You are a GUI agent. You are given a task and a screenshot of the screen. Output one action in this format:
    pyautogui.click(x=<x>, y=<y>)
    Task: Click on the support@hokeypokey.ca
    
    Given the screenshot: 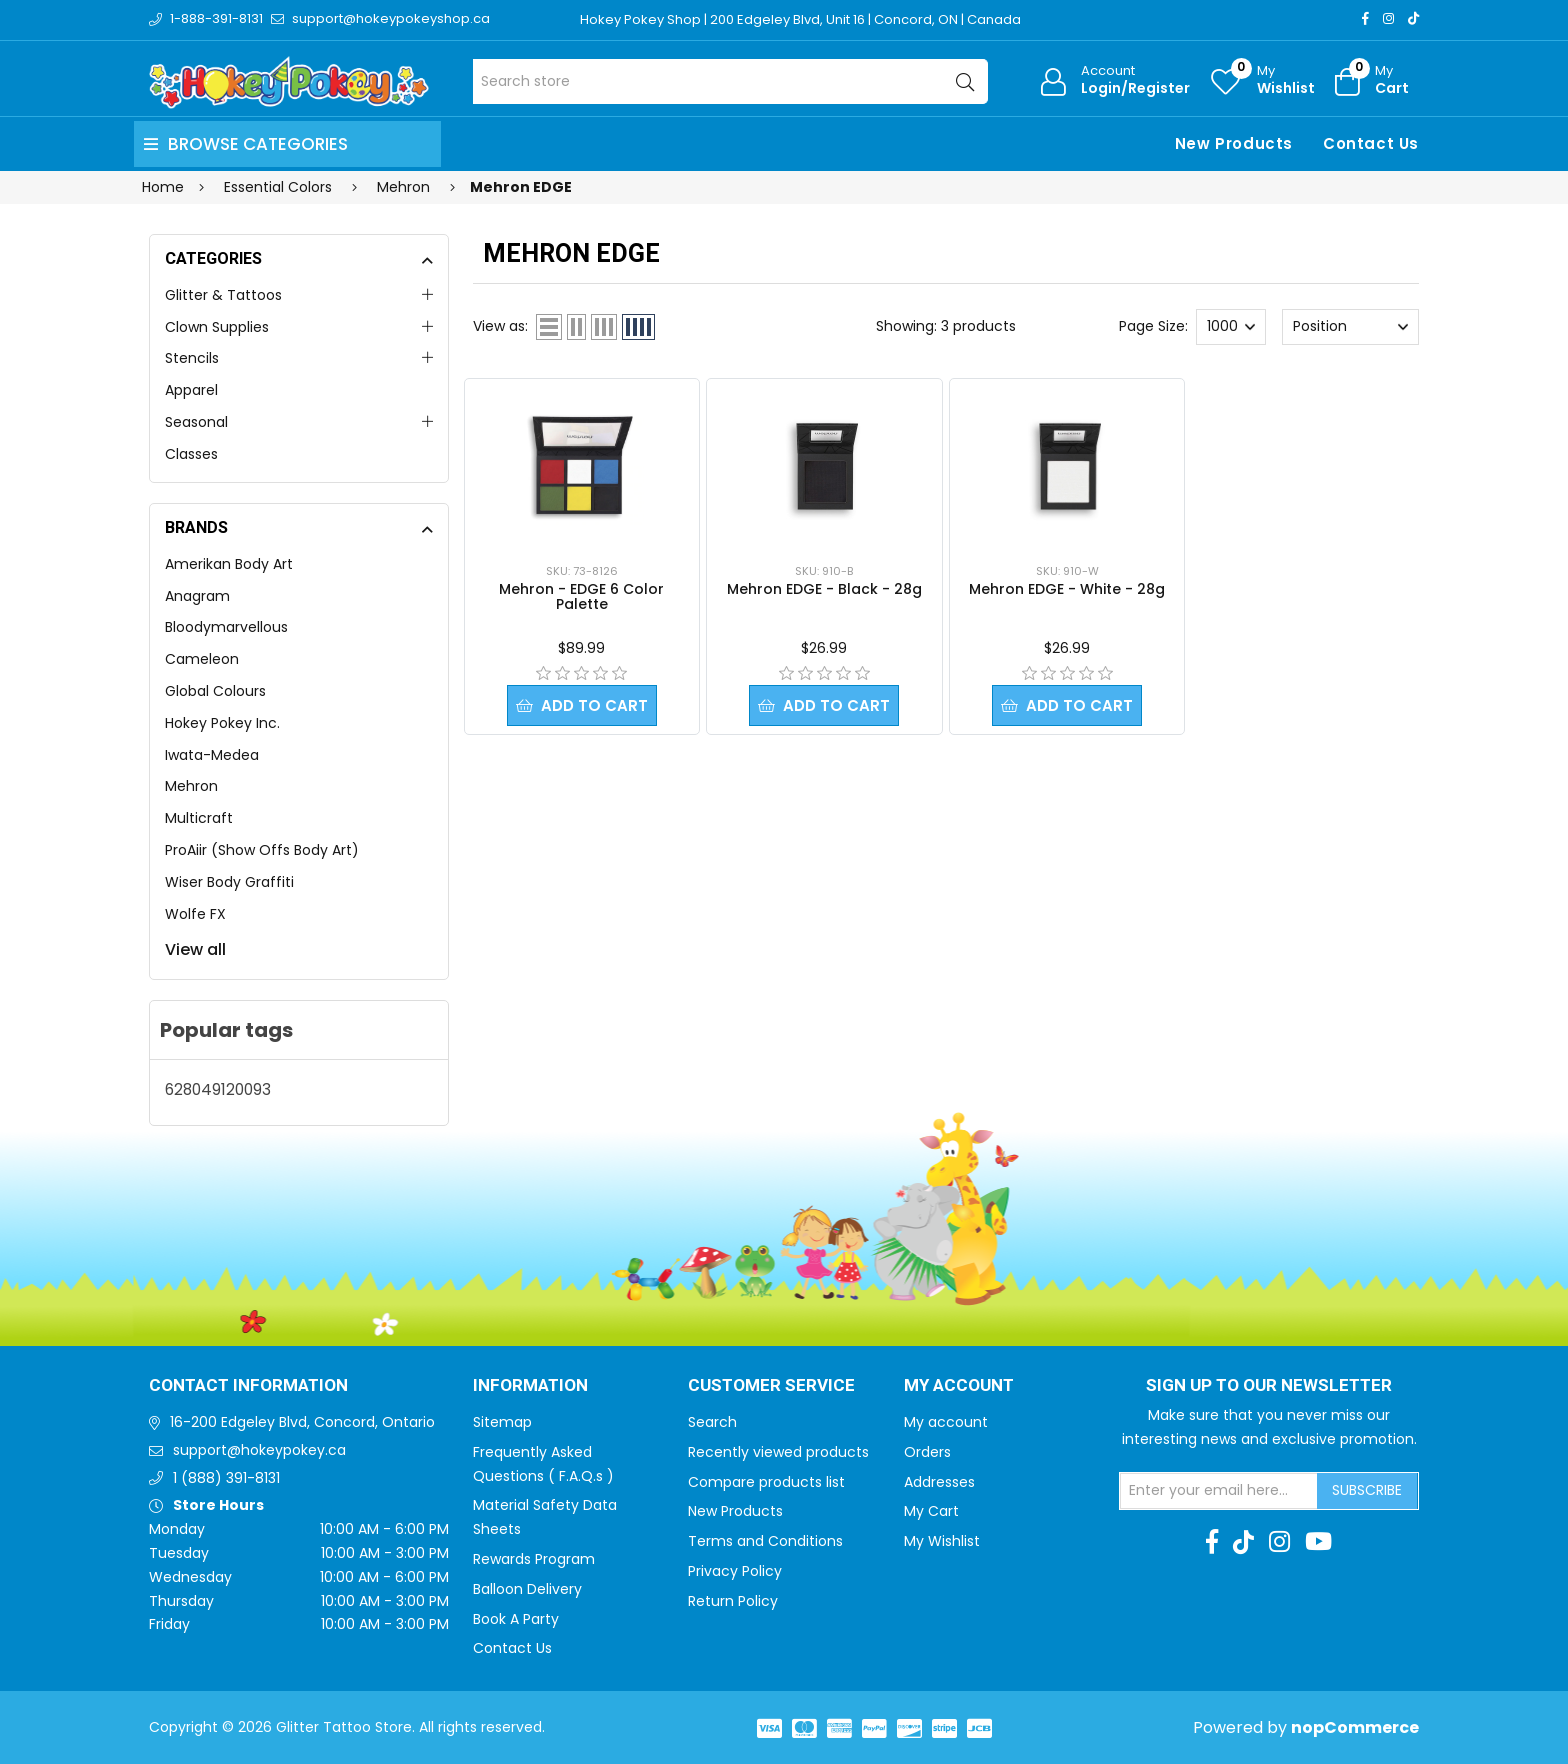 What is the action you would take?
    pyautogui.click(x=259, y=1450)
    